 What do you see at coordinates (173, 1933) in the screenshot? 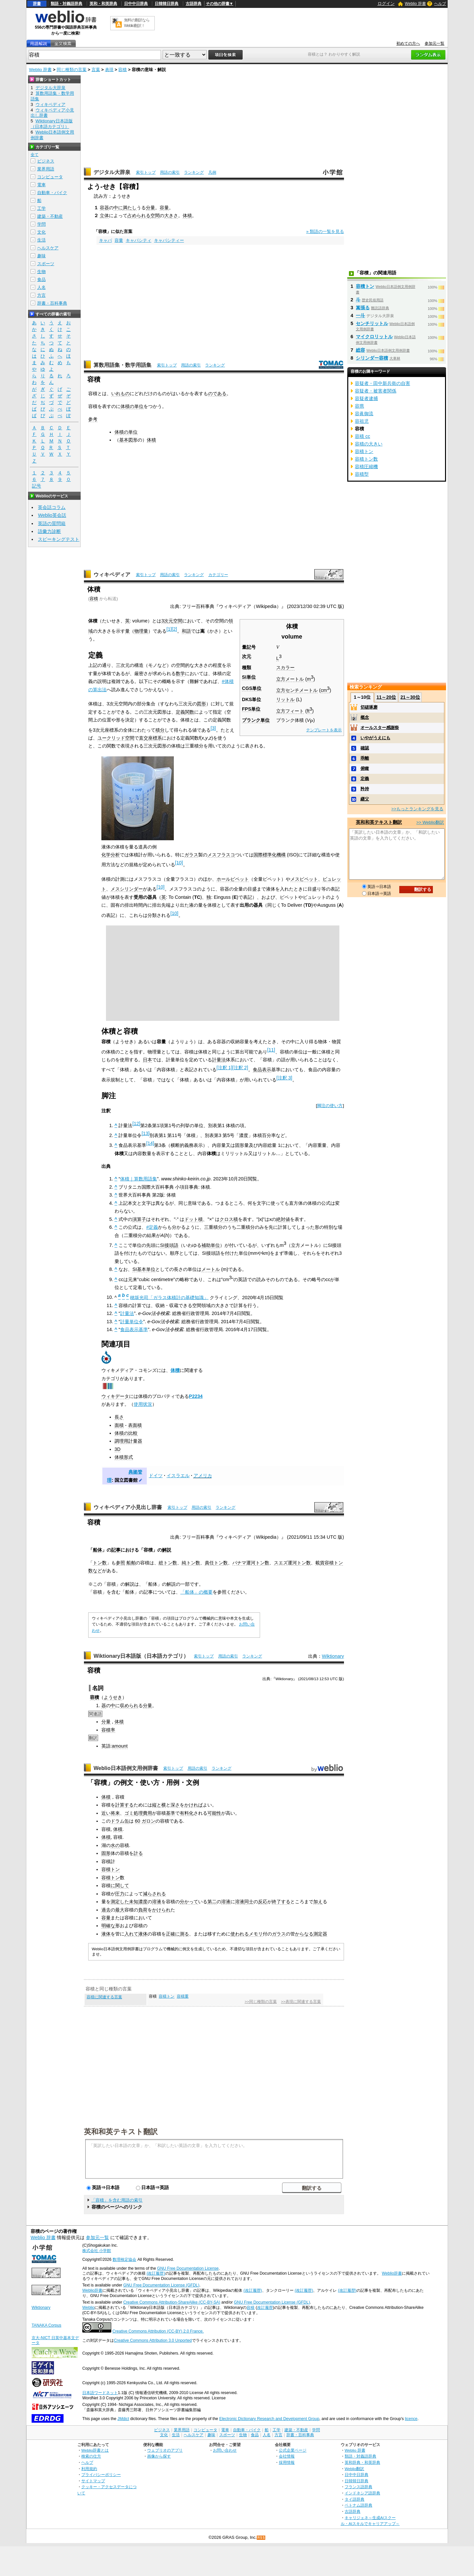
I see `正確に` at bounding box center [173, 1933].